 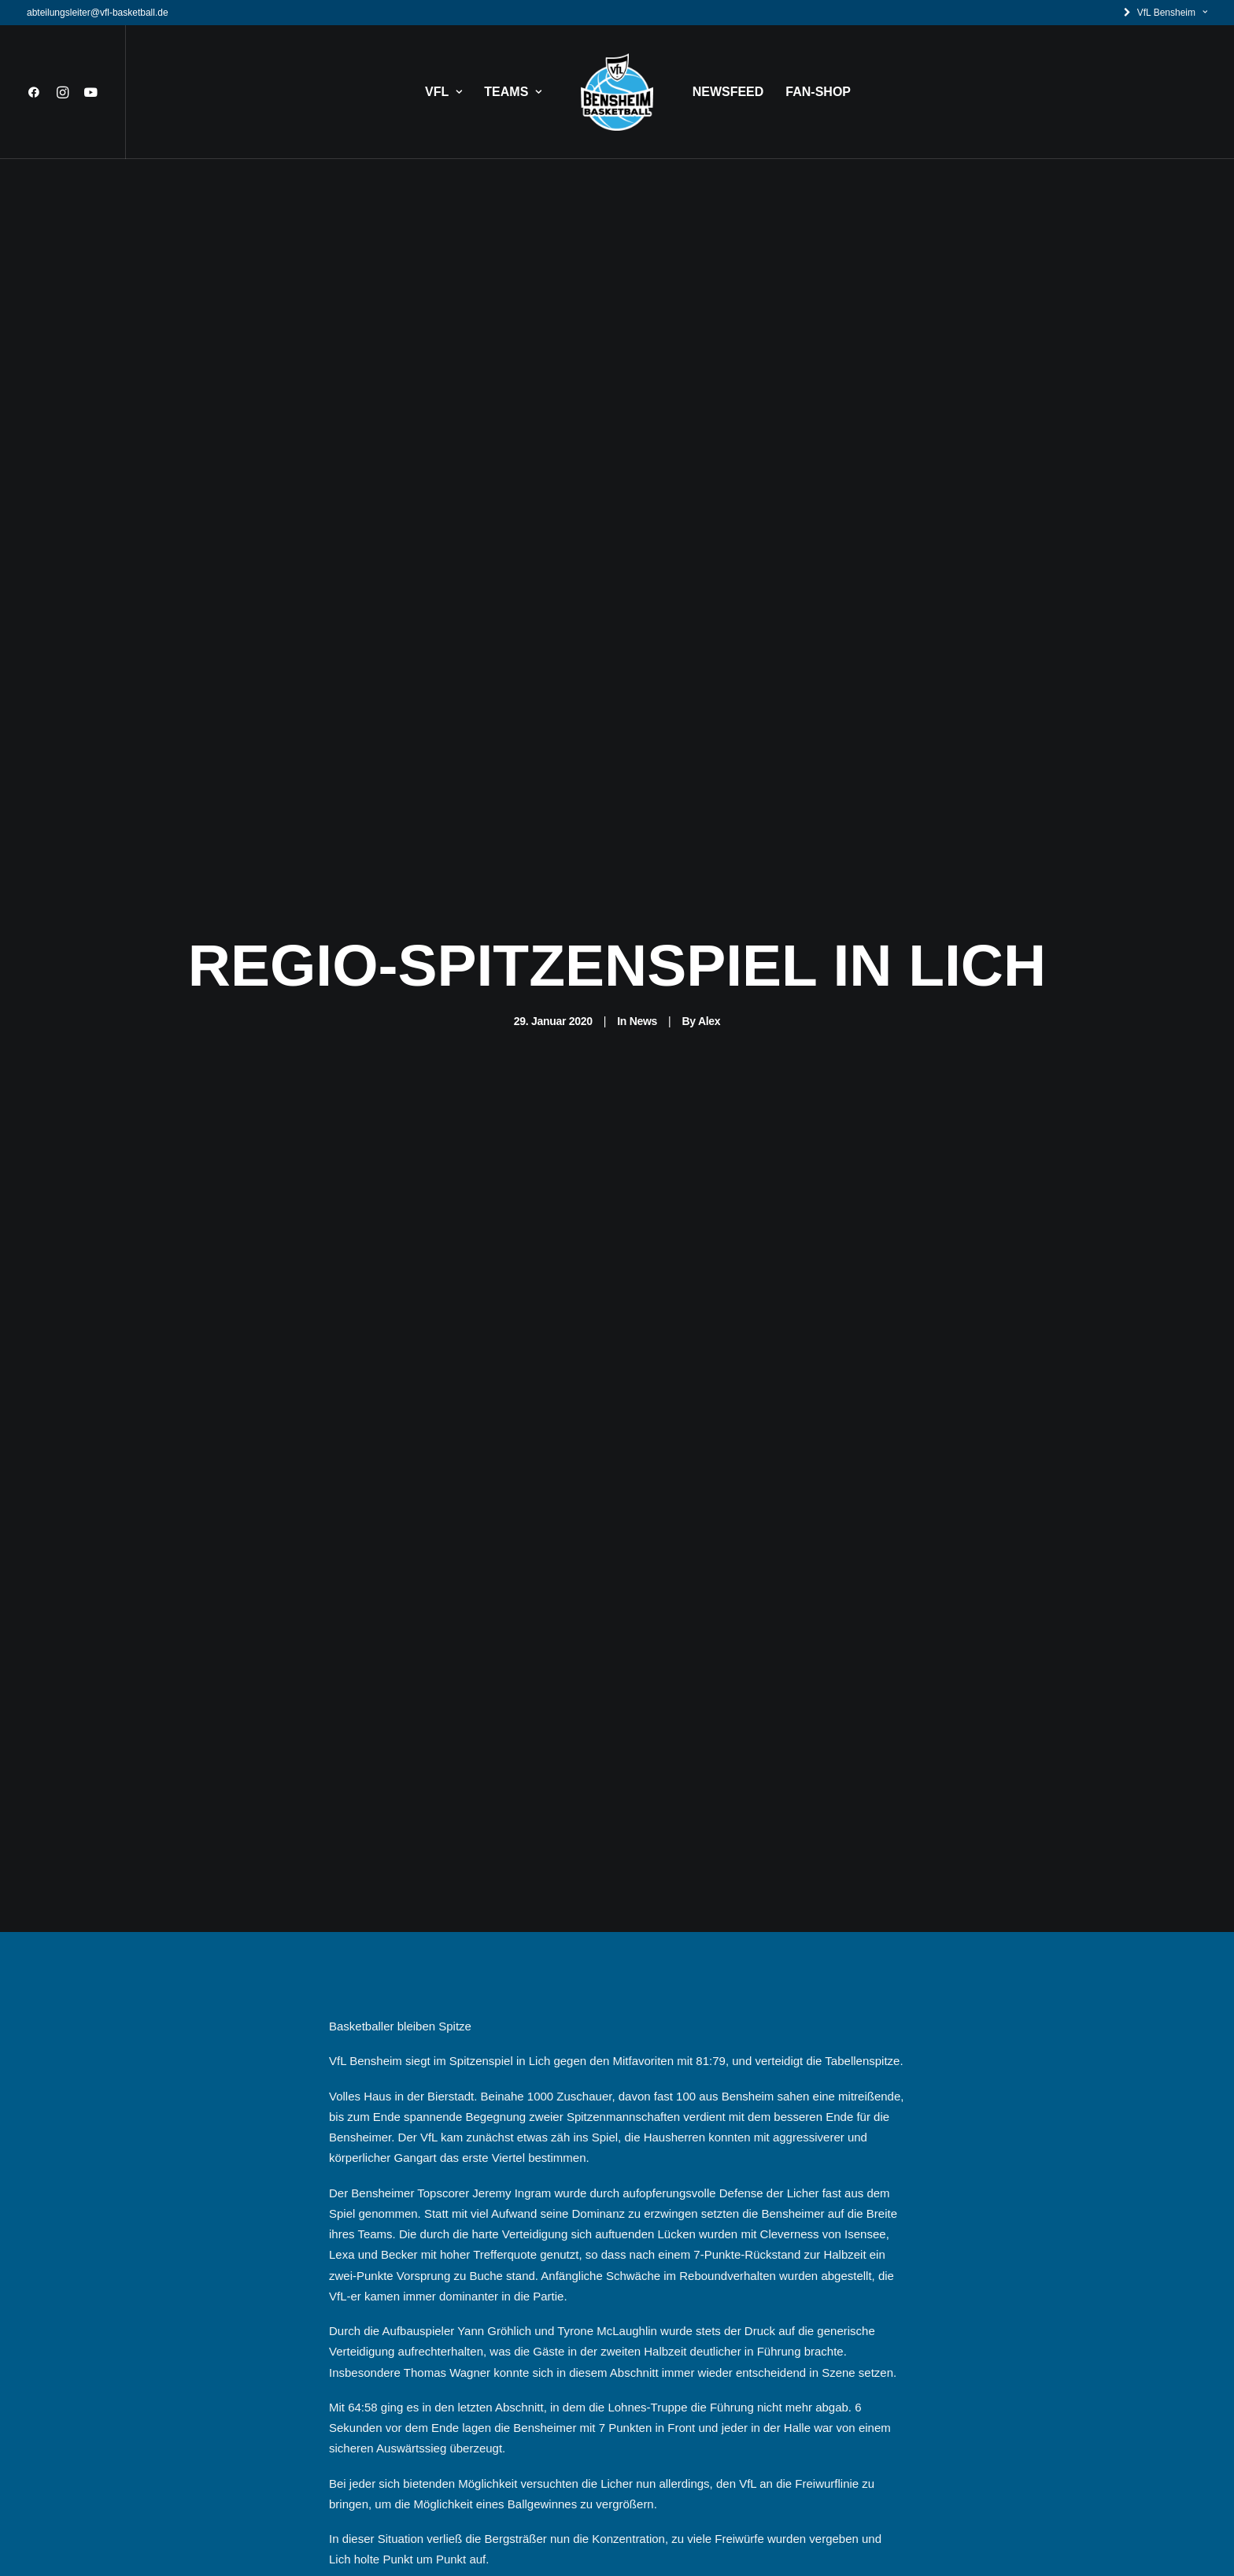 I want to click on FAN-SHOP, so click(x=818, y=91).